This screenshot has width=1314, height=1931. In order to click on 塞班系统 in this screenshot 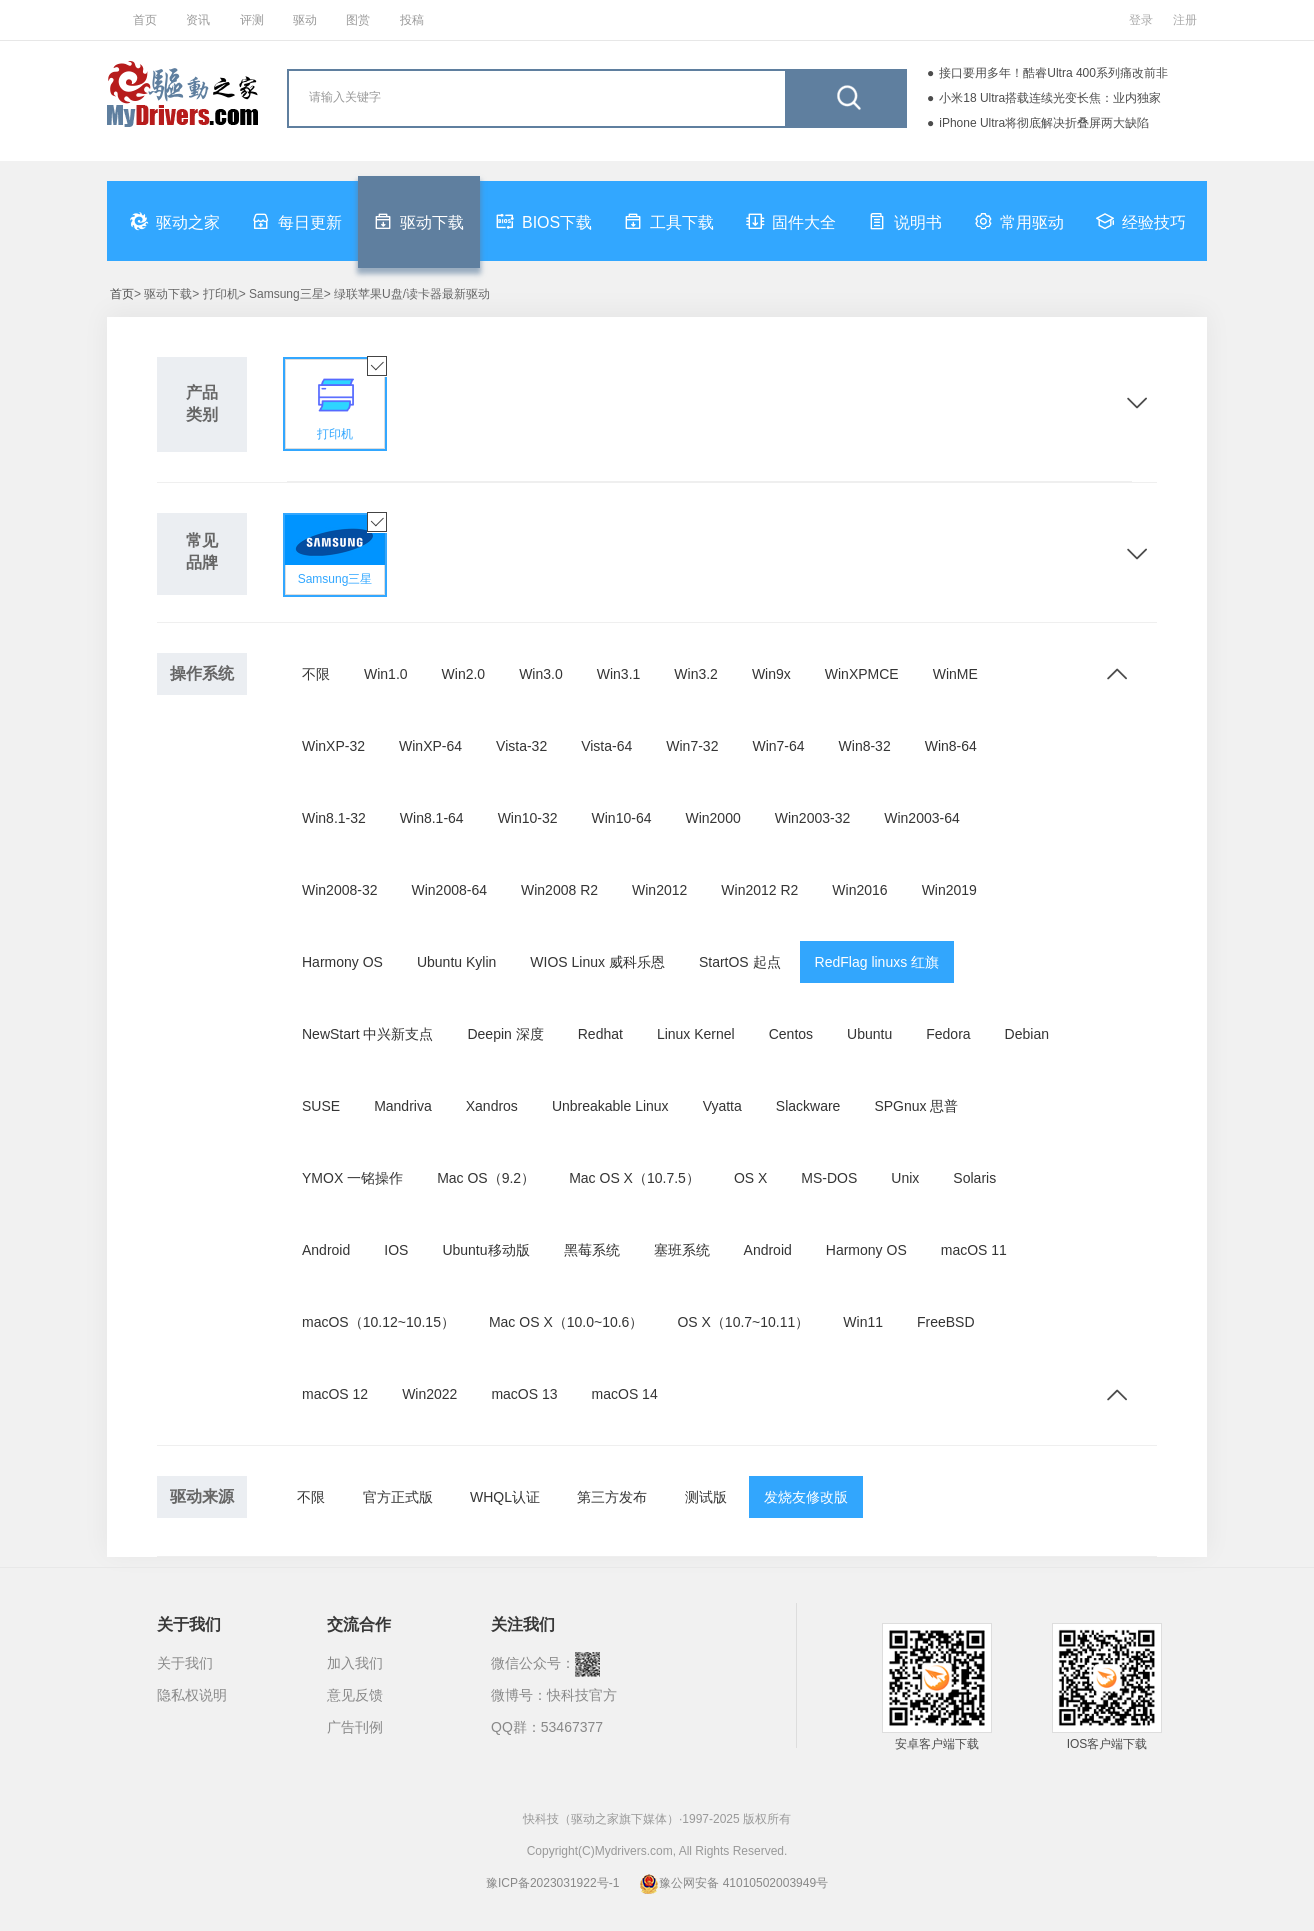, I will do `click(682, 1250)`.